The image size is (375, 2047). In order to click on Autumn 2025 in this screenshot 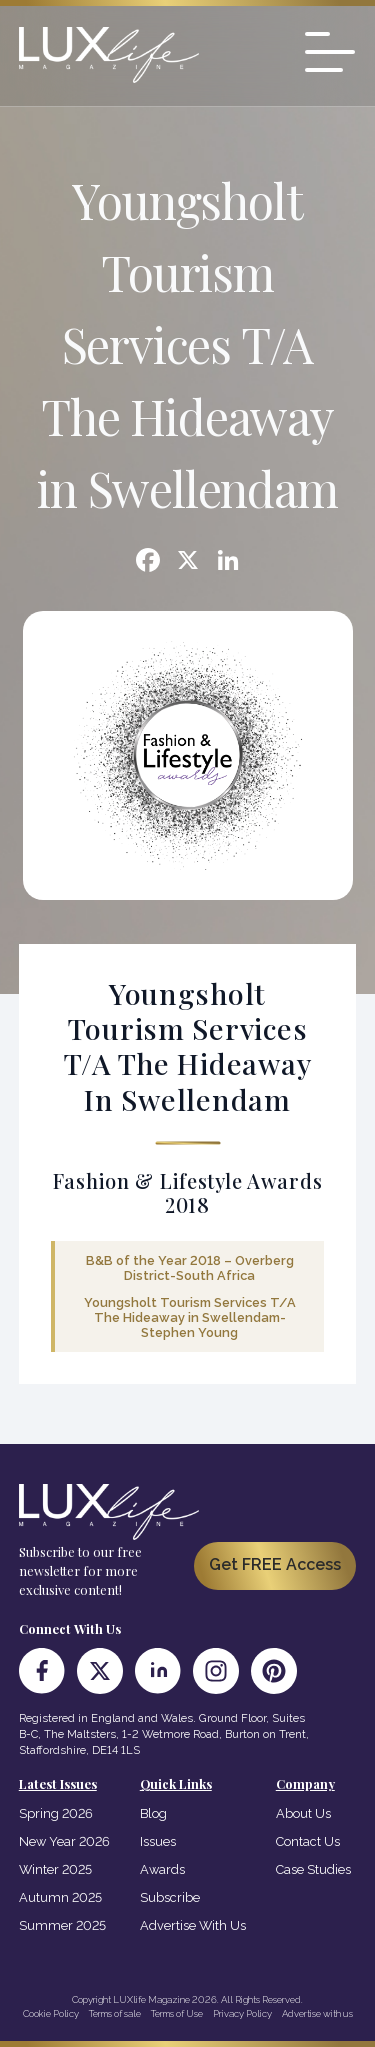, I will do `click(60, 1897)`.